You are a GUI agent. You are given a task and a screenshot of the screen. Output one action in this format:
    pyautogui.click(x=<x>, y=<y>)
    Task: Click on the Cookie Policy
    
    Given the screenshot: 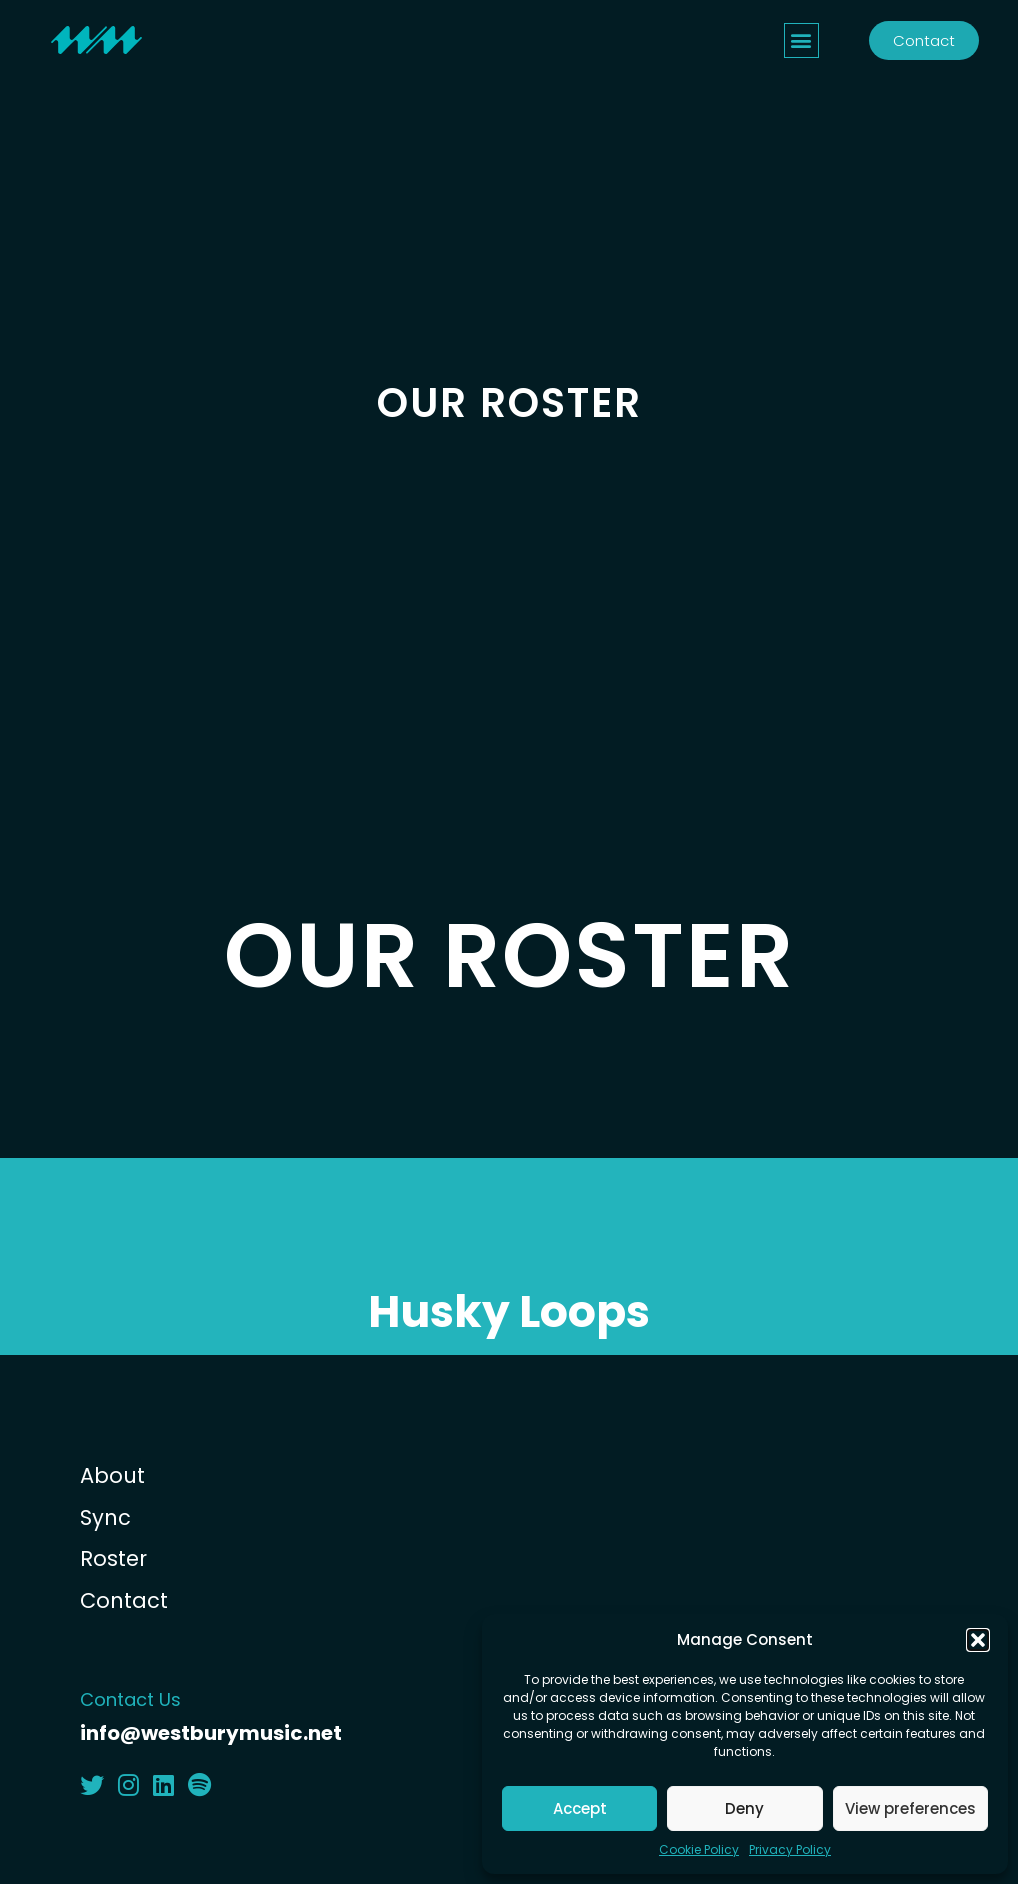 What is the action you would take?
    pyautogui.click(x=699, y=1849)
    